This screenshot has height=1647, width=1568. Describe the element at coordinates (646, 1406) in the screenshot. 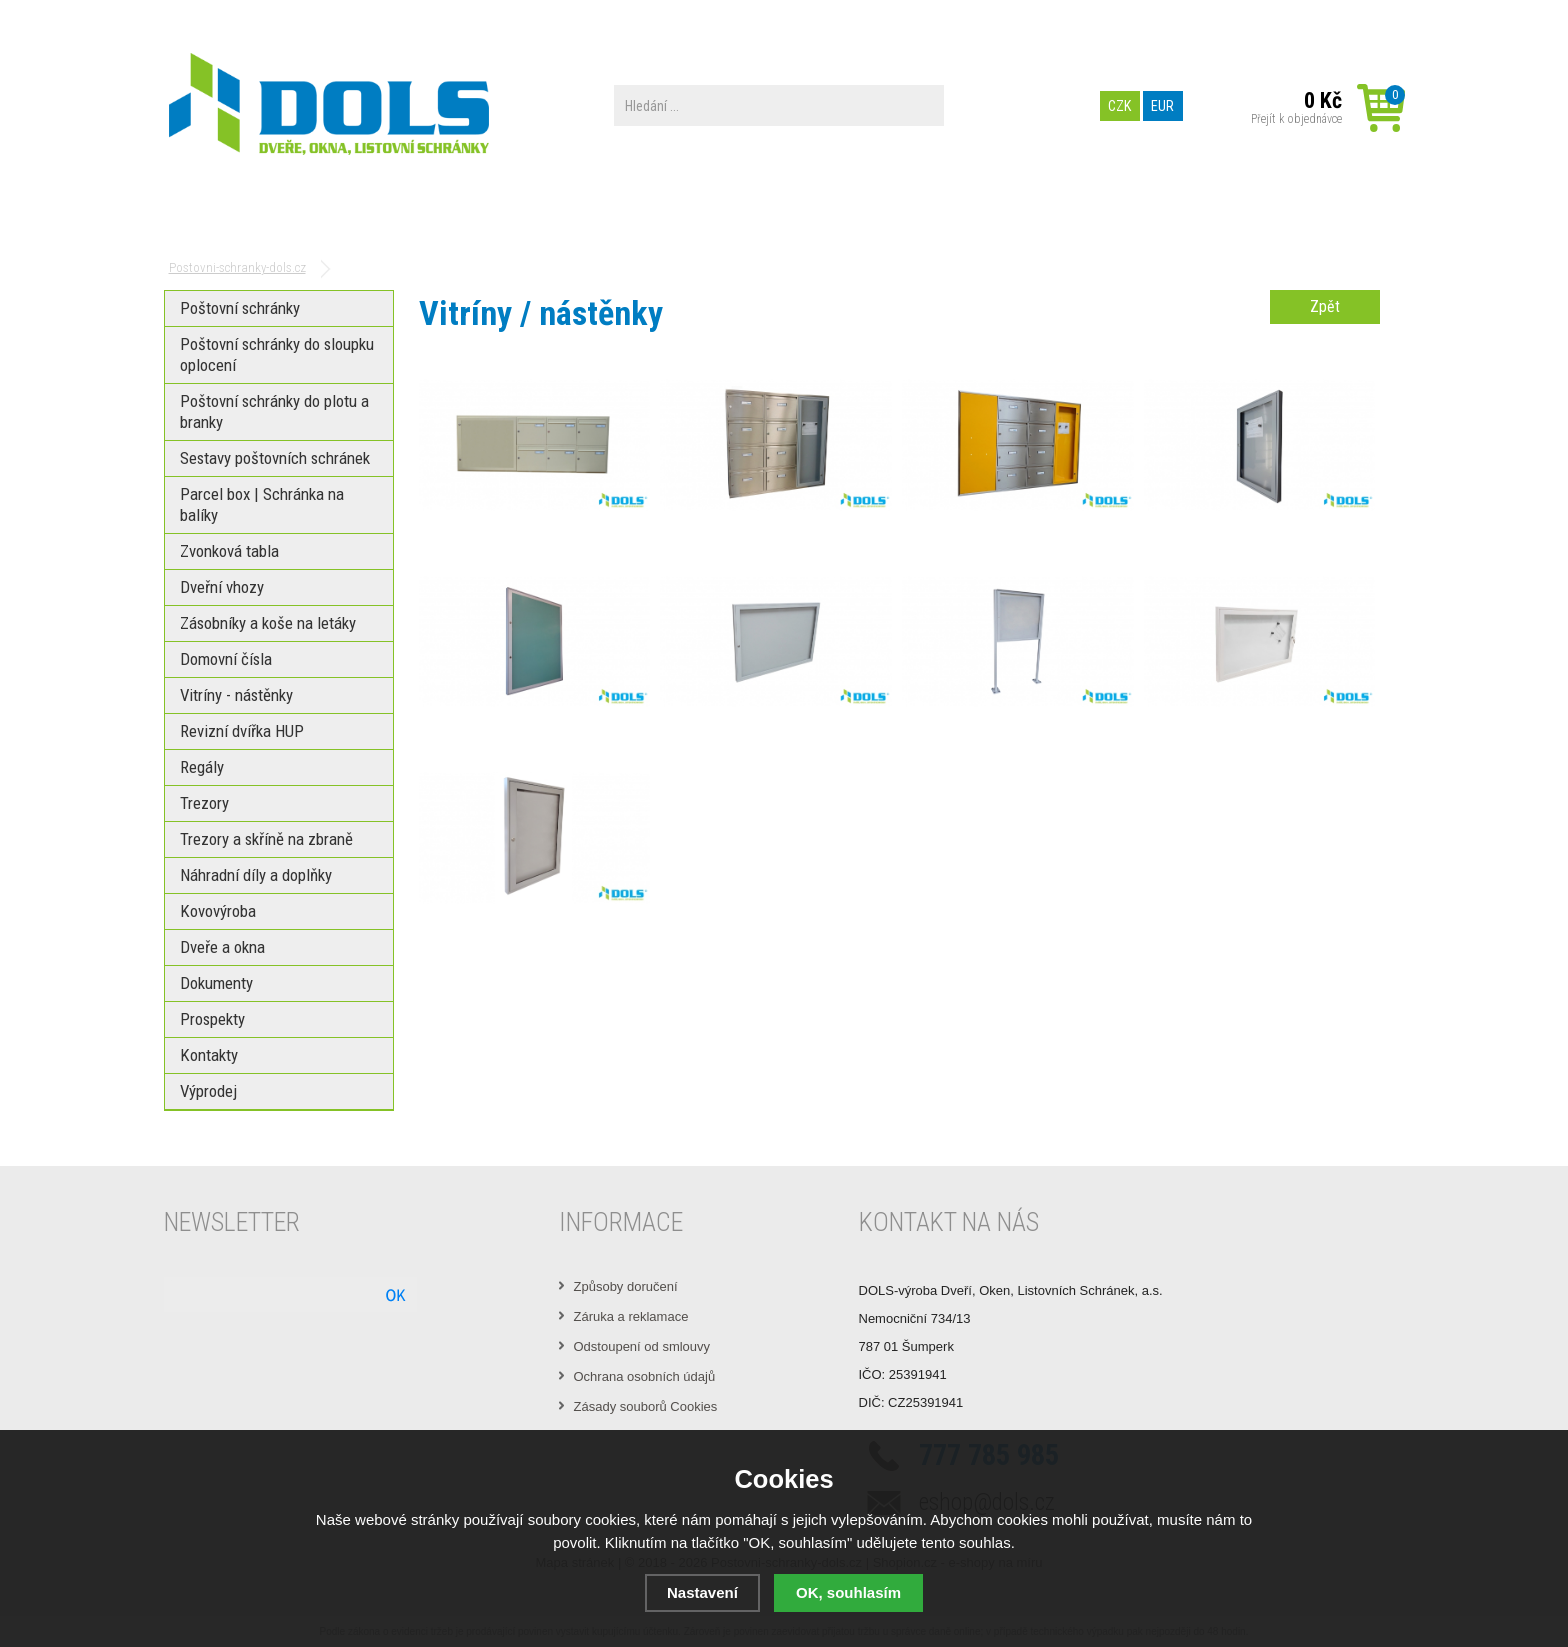

I see `Zásady souborů Cookies` at that location.